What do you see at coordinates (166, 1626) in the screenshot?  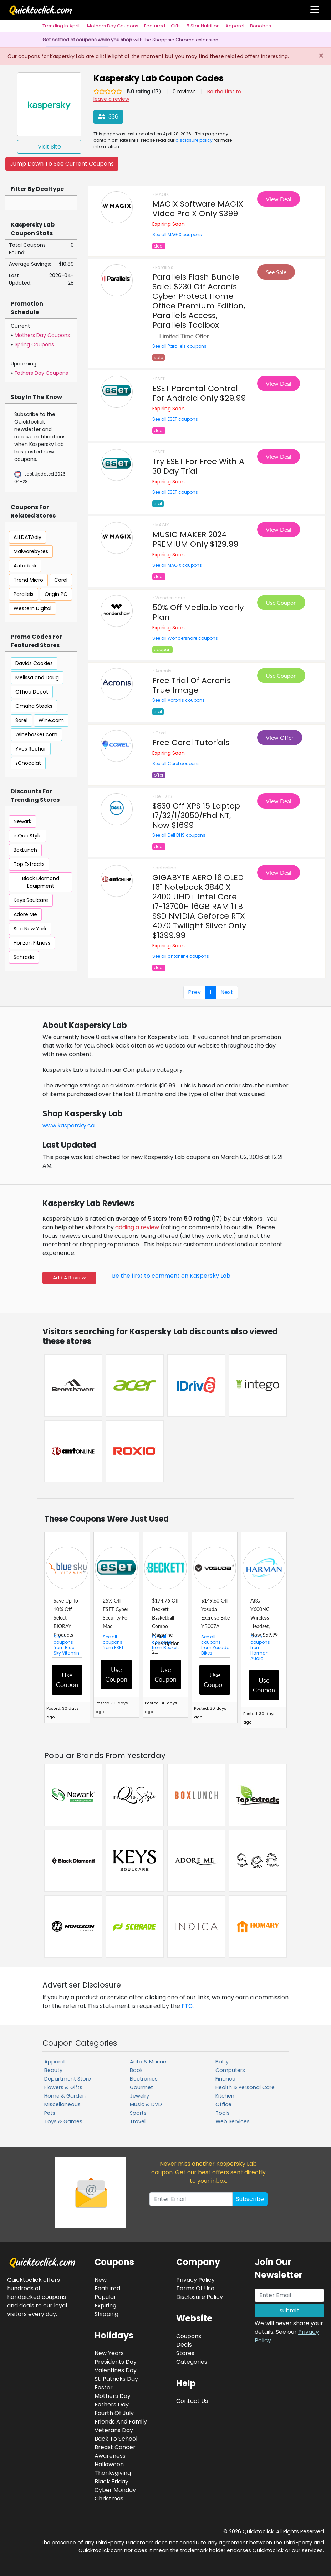 I see `$174.76 Off Beckett Basketball Combo Magazine Subscription 2...` at bounding box center [166, 1626].